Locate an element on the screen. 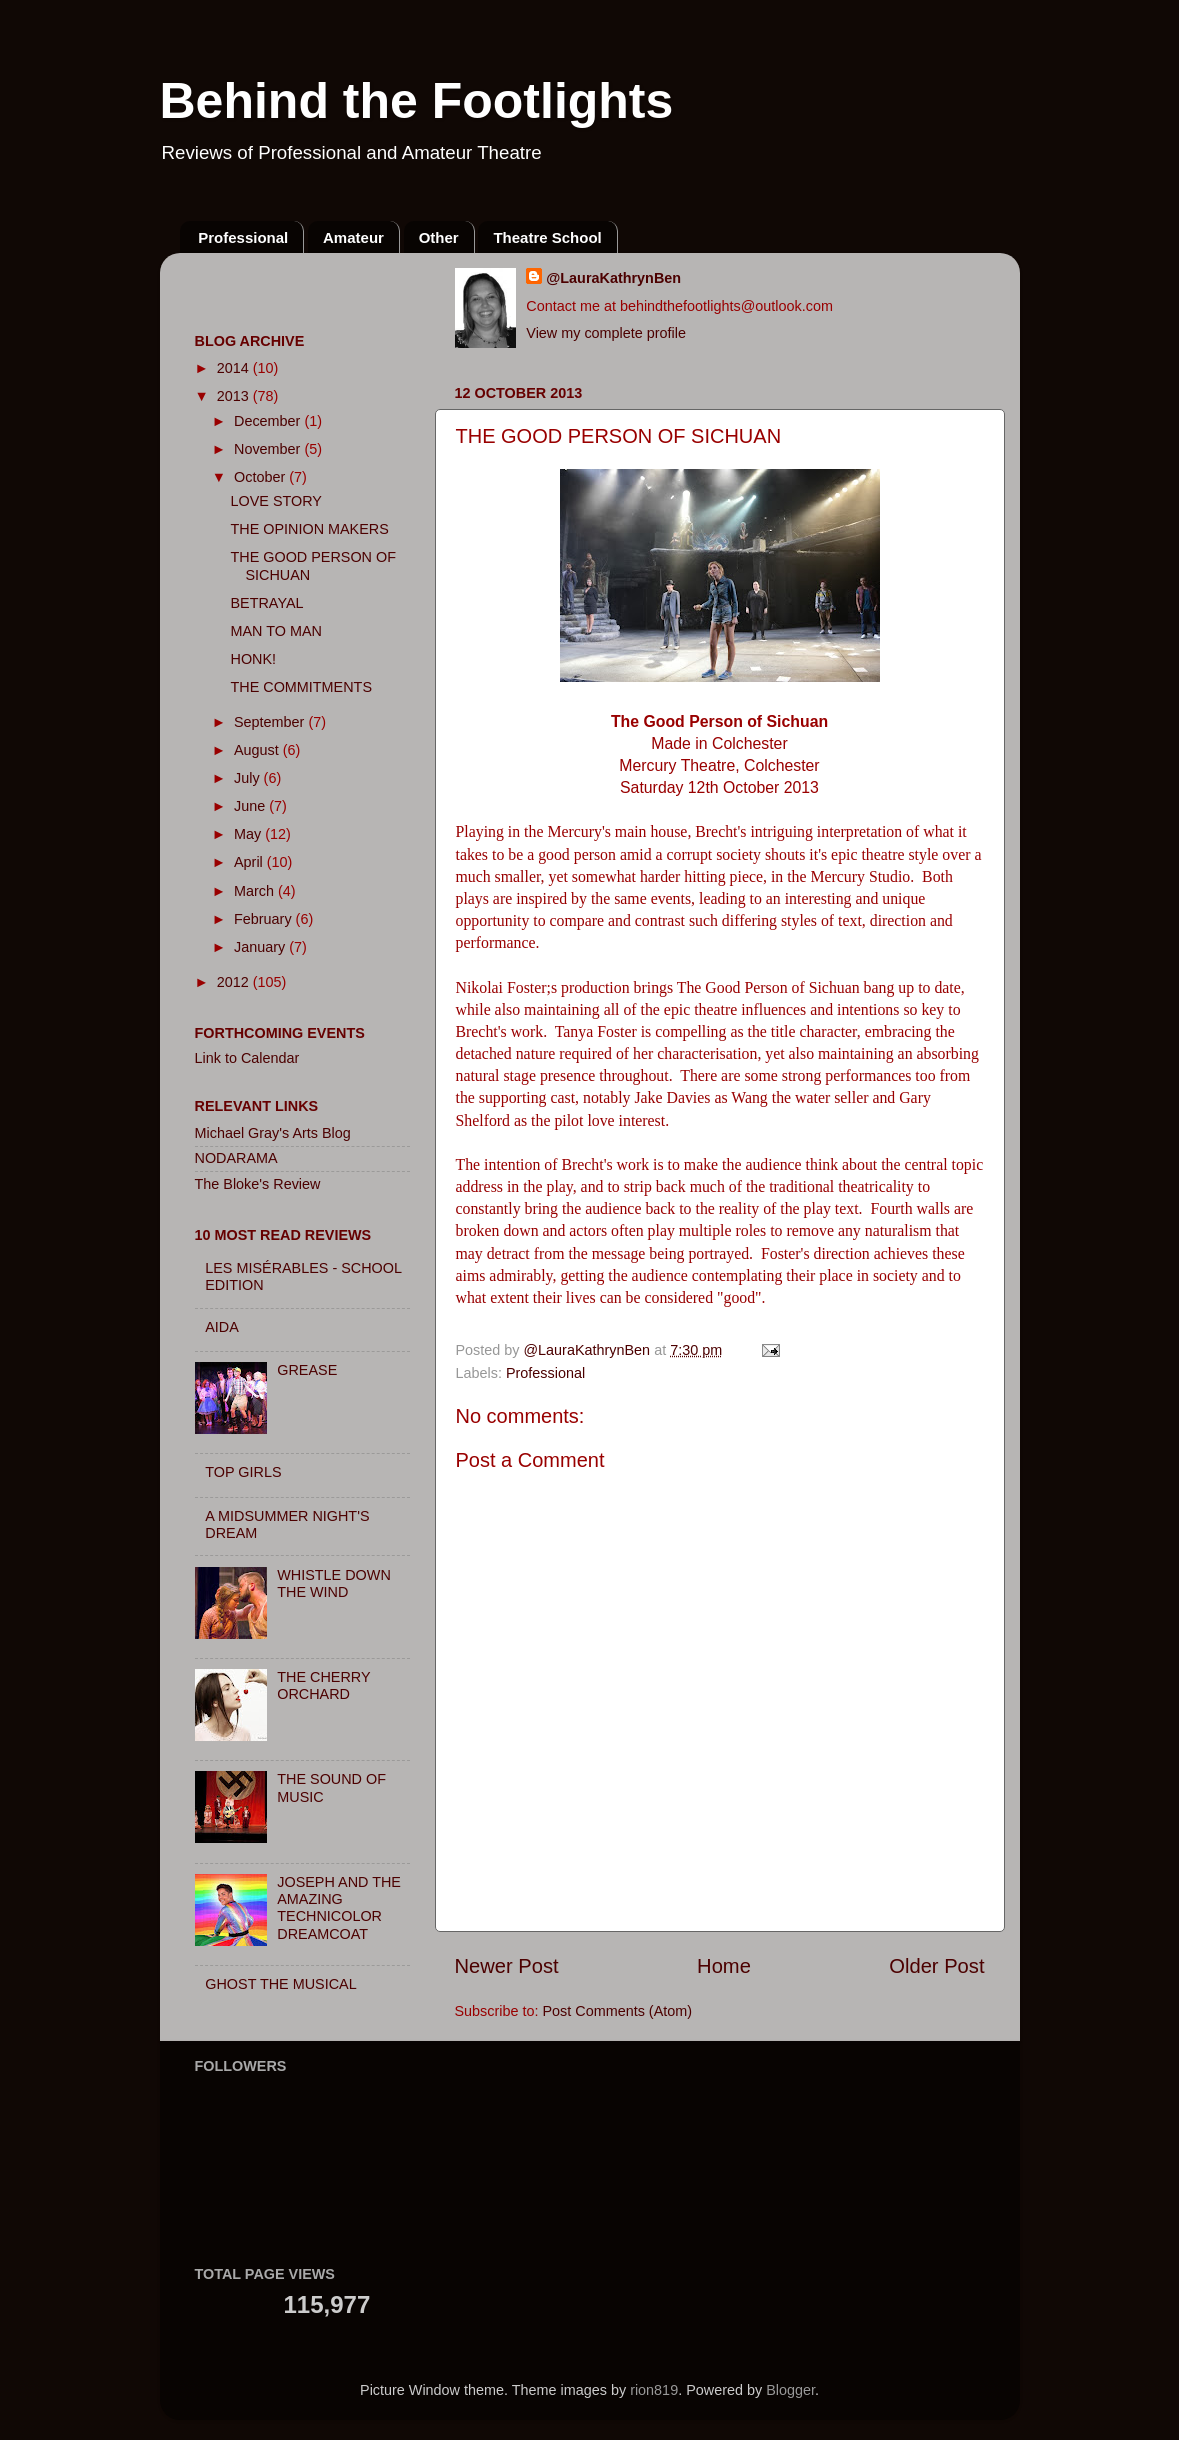 This screenshot has width=1179, height=2440. March is located at coordinates (256, 891).